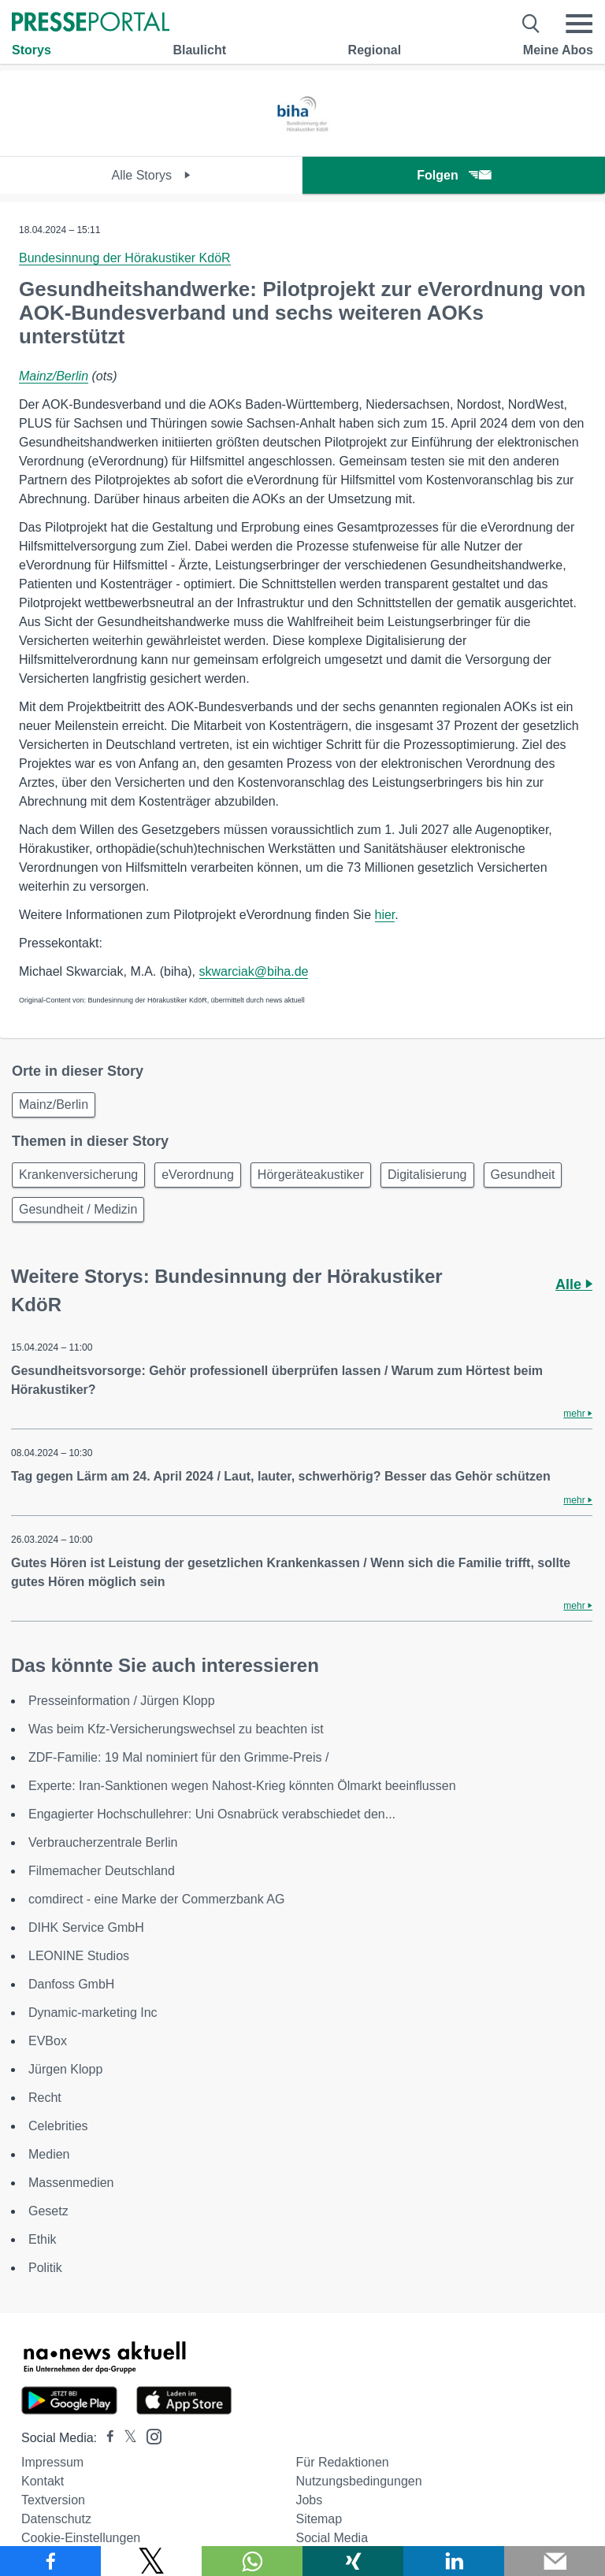 The image size is (605, 2576). What do you see at coordinates (44, 2097) in the screenshot?
I see `Recht` at bounding box center [44, 2097].